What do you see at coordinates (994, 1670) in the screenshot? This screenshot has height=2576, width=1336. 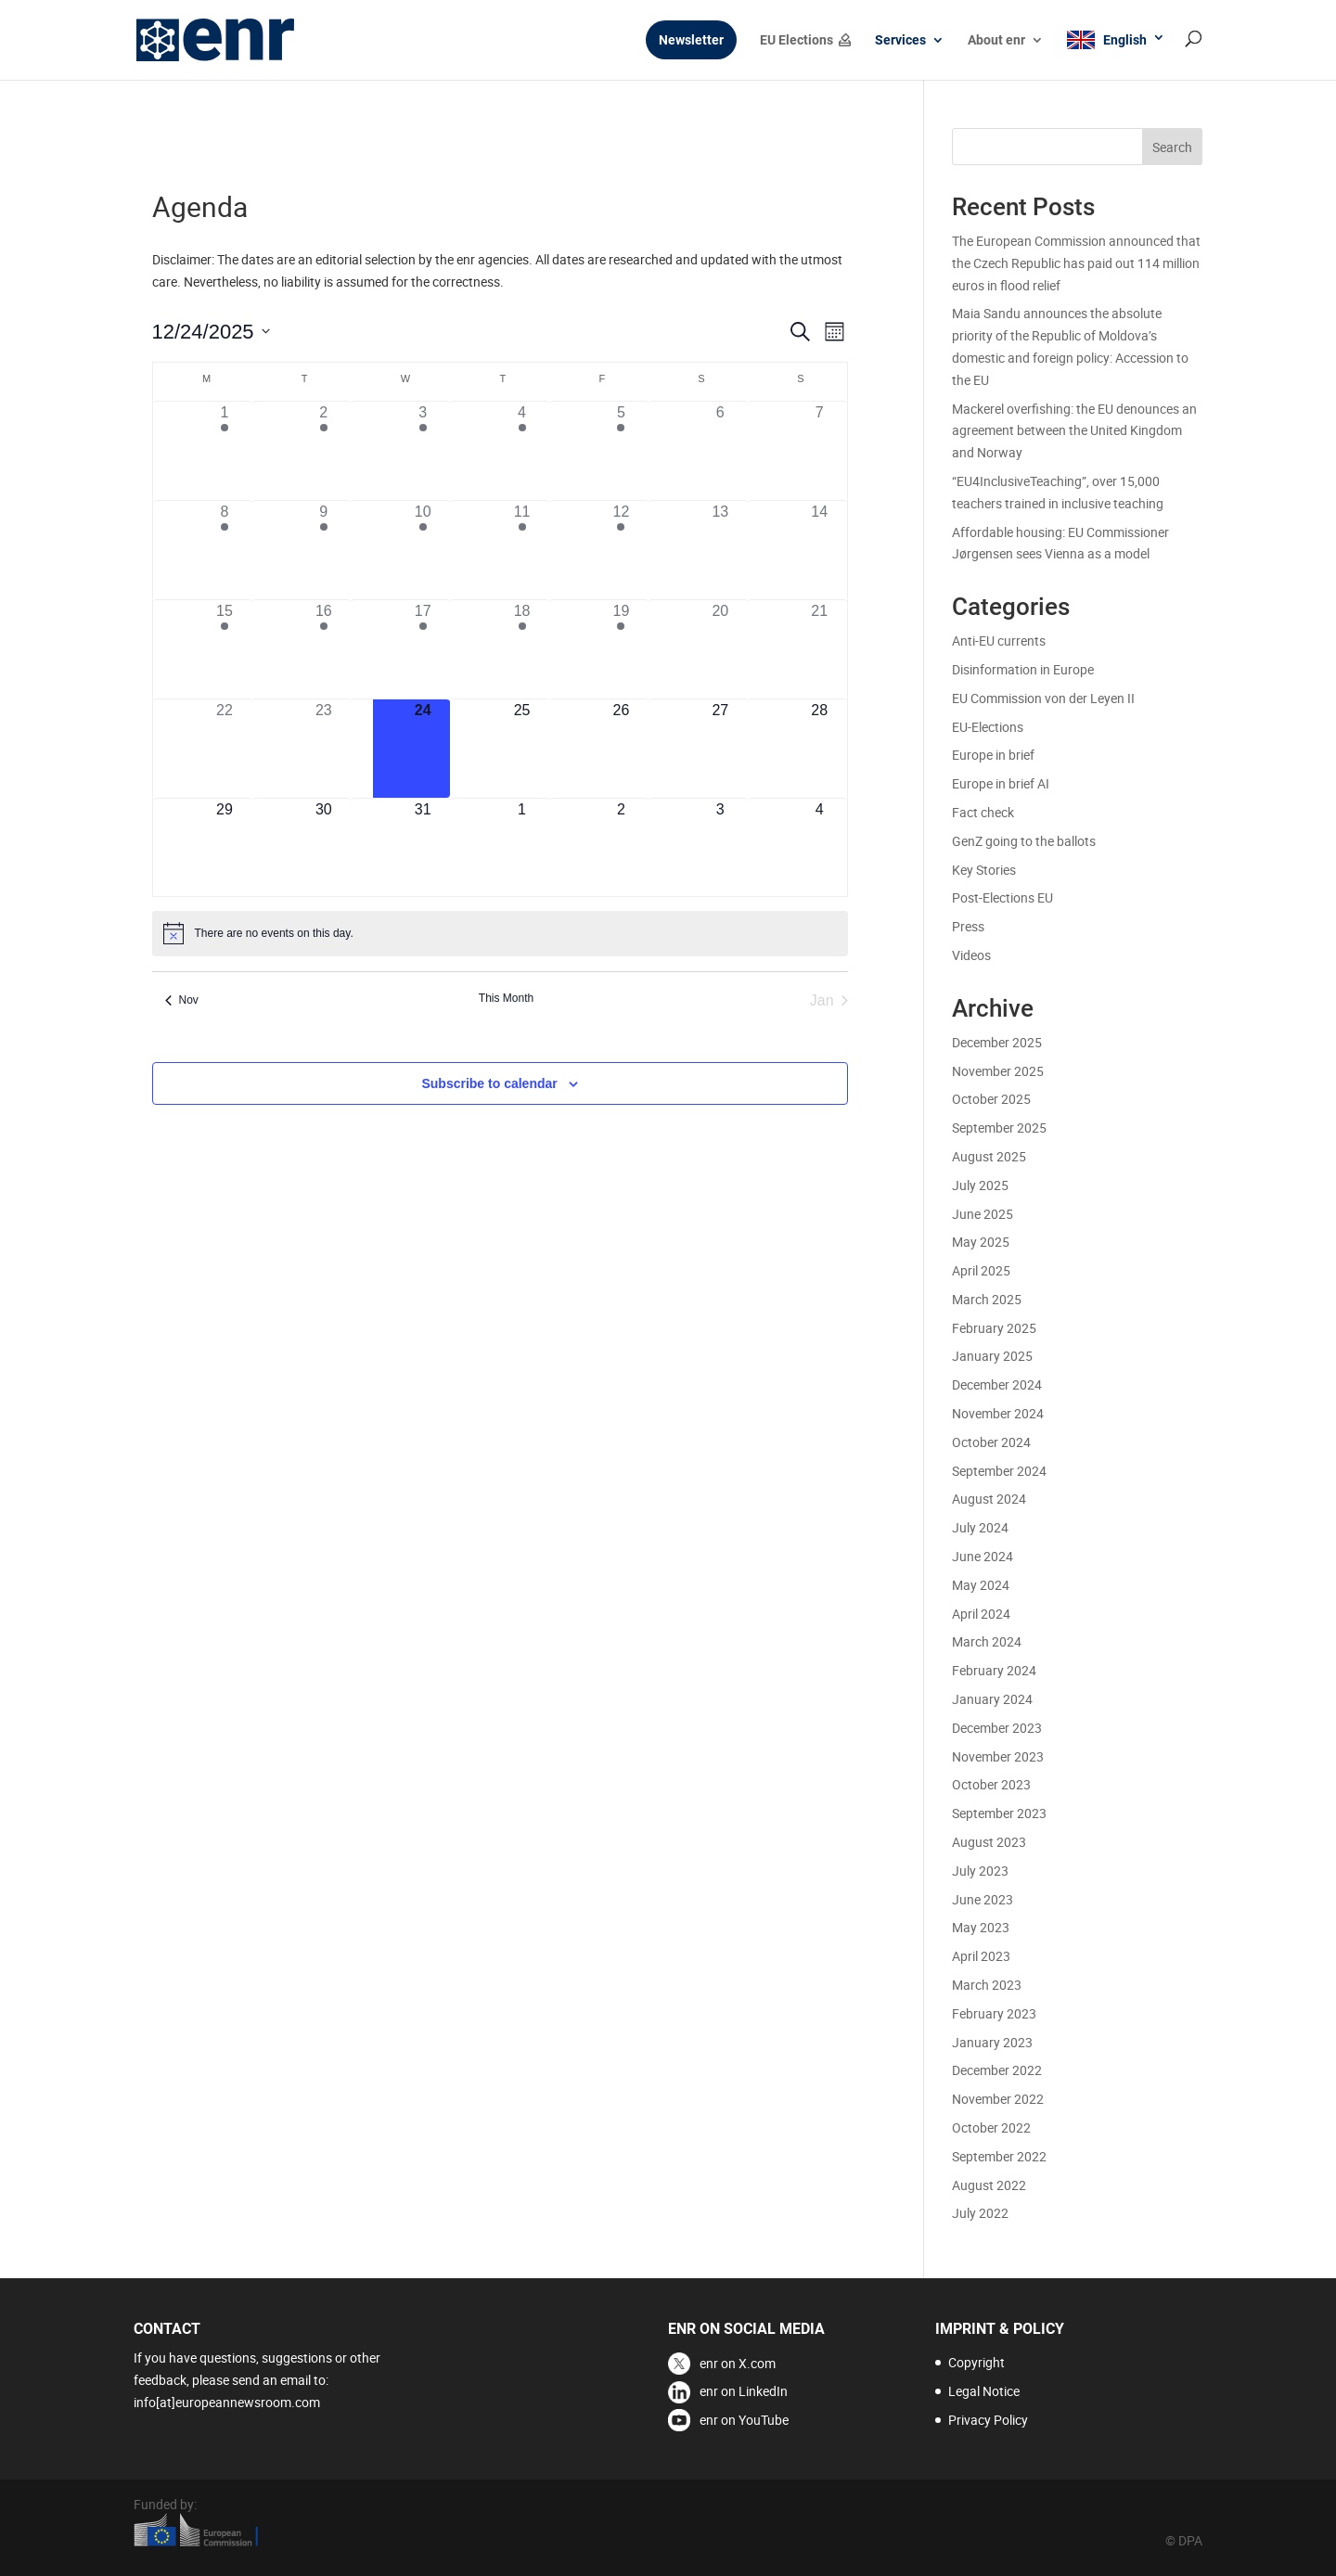 I see `February 2024` at bounding box center [994, 1670].